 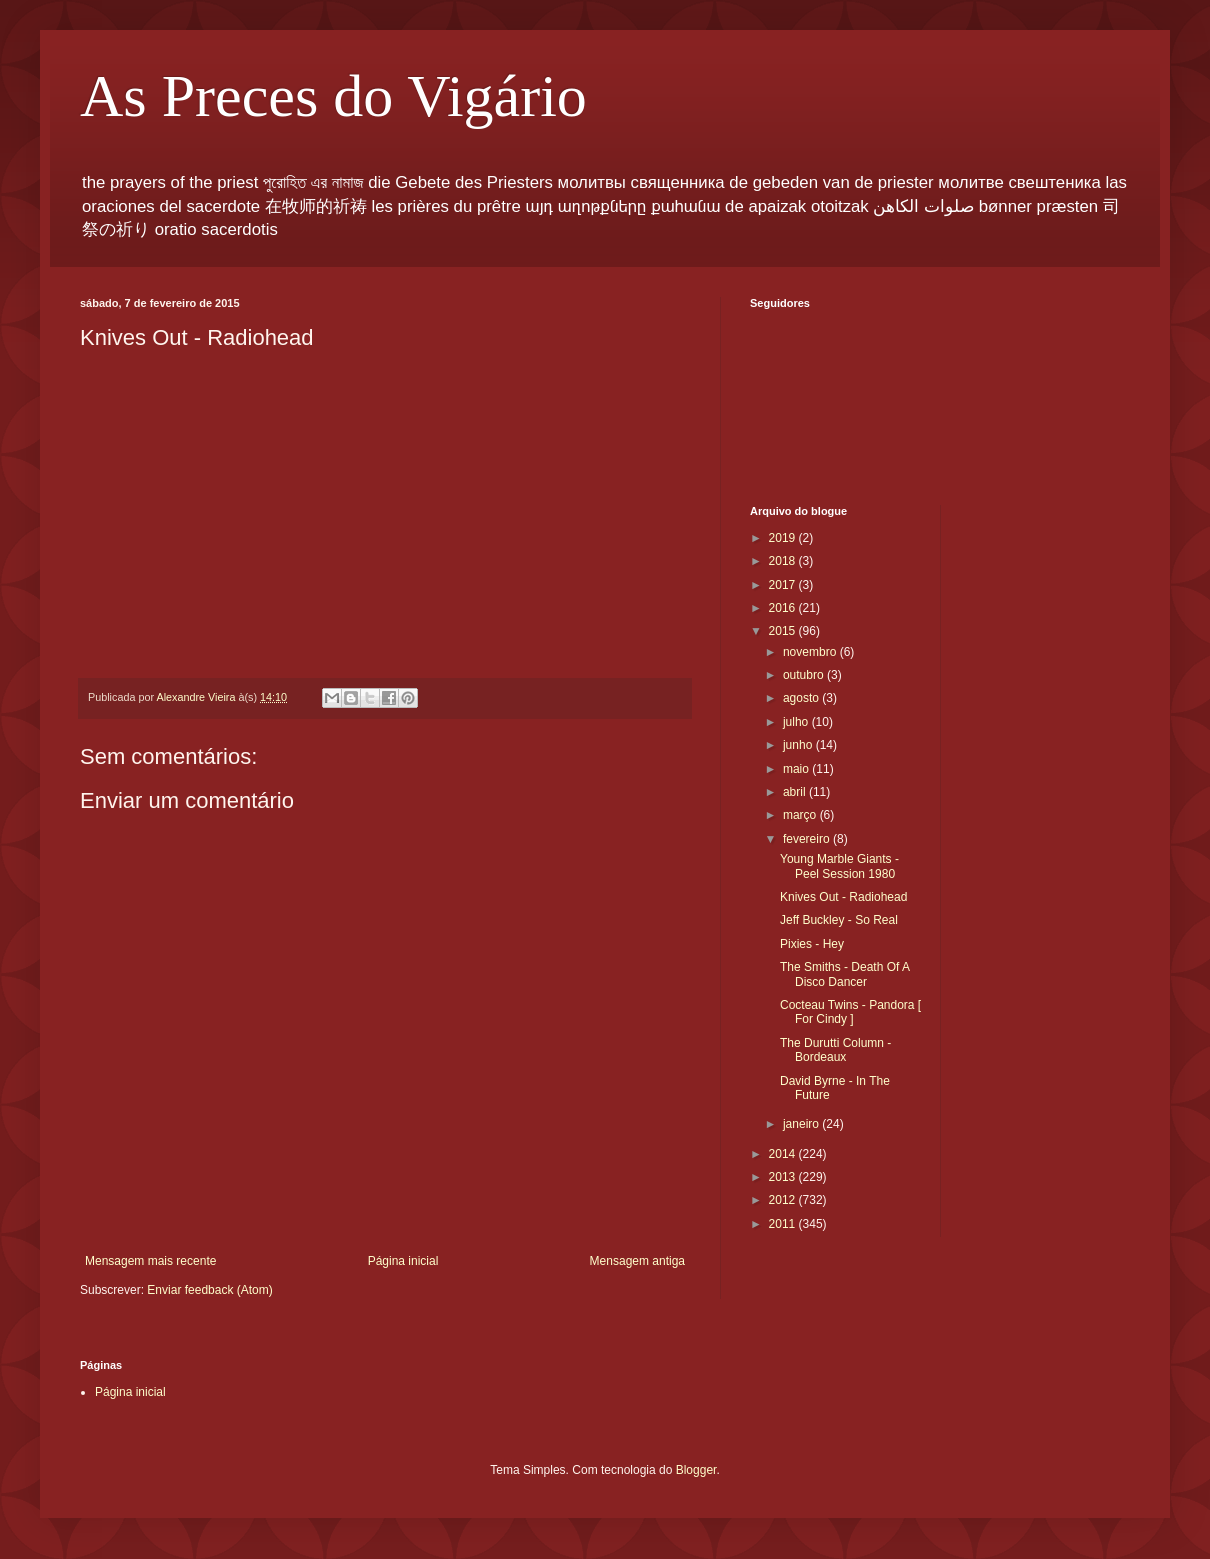 I want to click on 2012, so click(x=784, y=1200).